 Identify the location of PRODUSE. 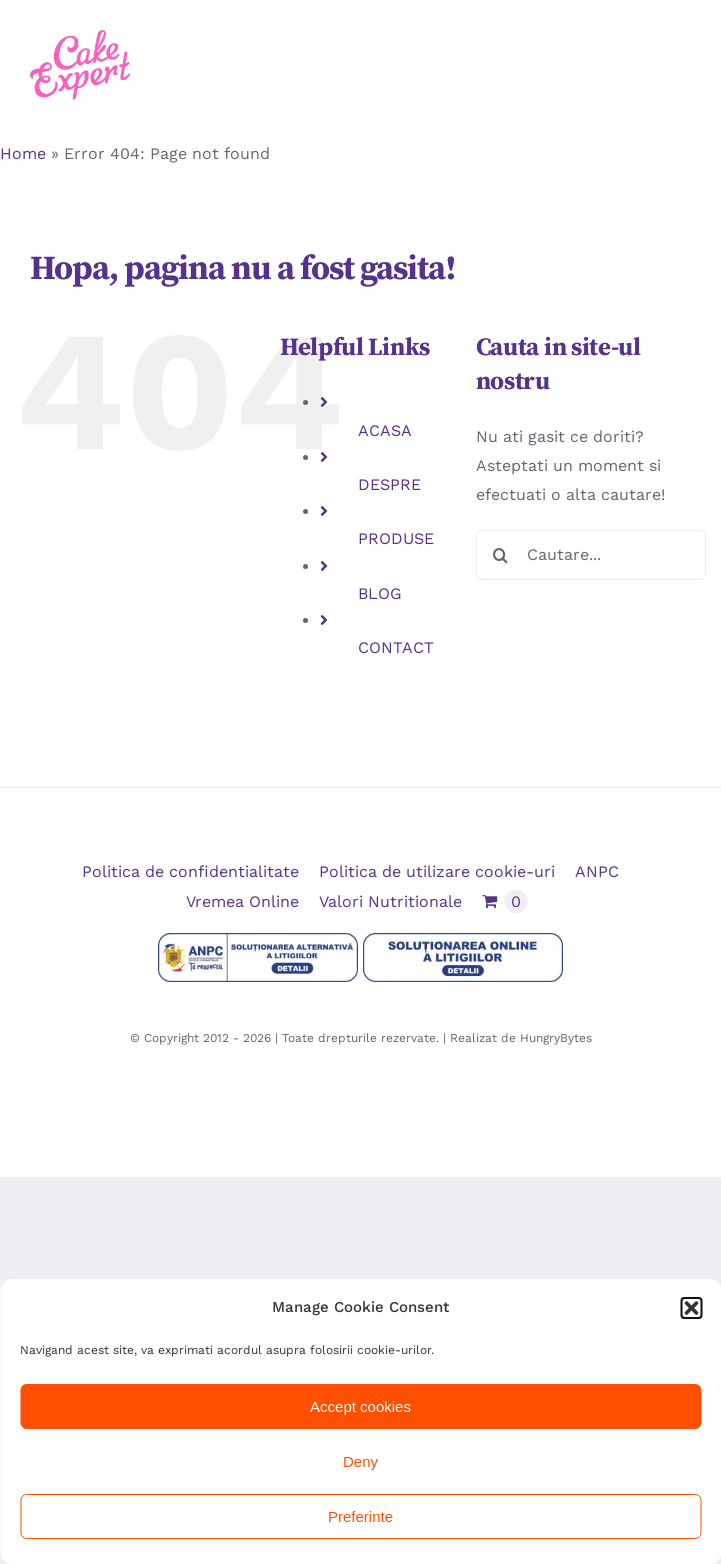
(396, 538).